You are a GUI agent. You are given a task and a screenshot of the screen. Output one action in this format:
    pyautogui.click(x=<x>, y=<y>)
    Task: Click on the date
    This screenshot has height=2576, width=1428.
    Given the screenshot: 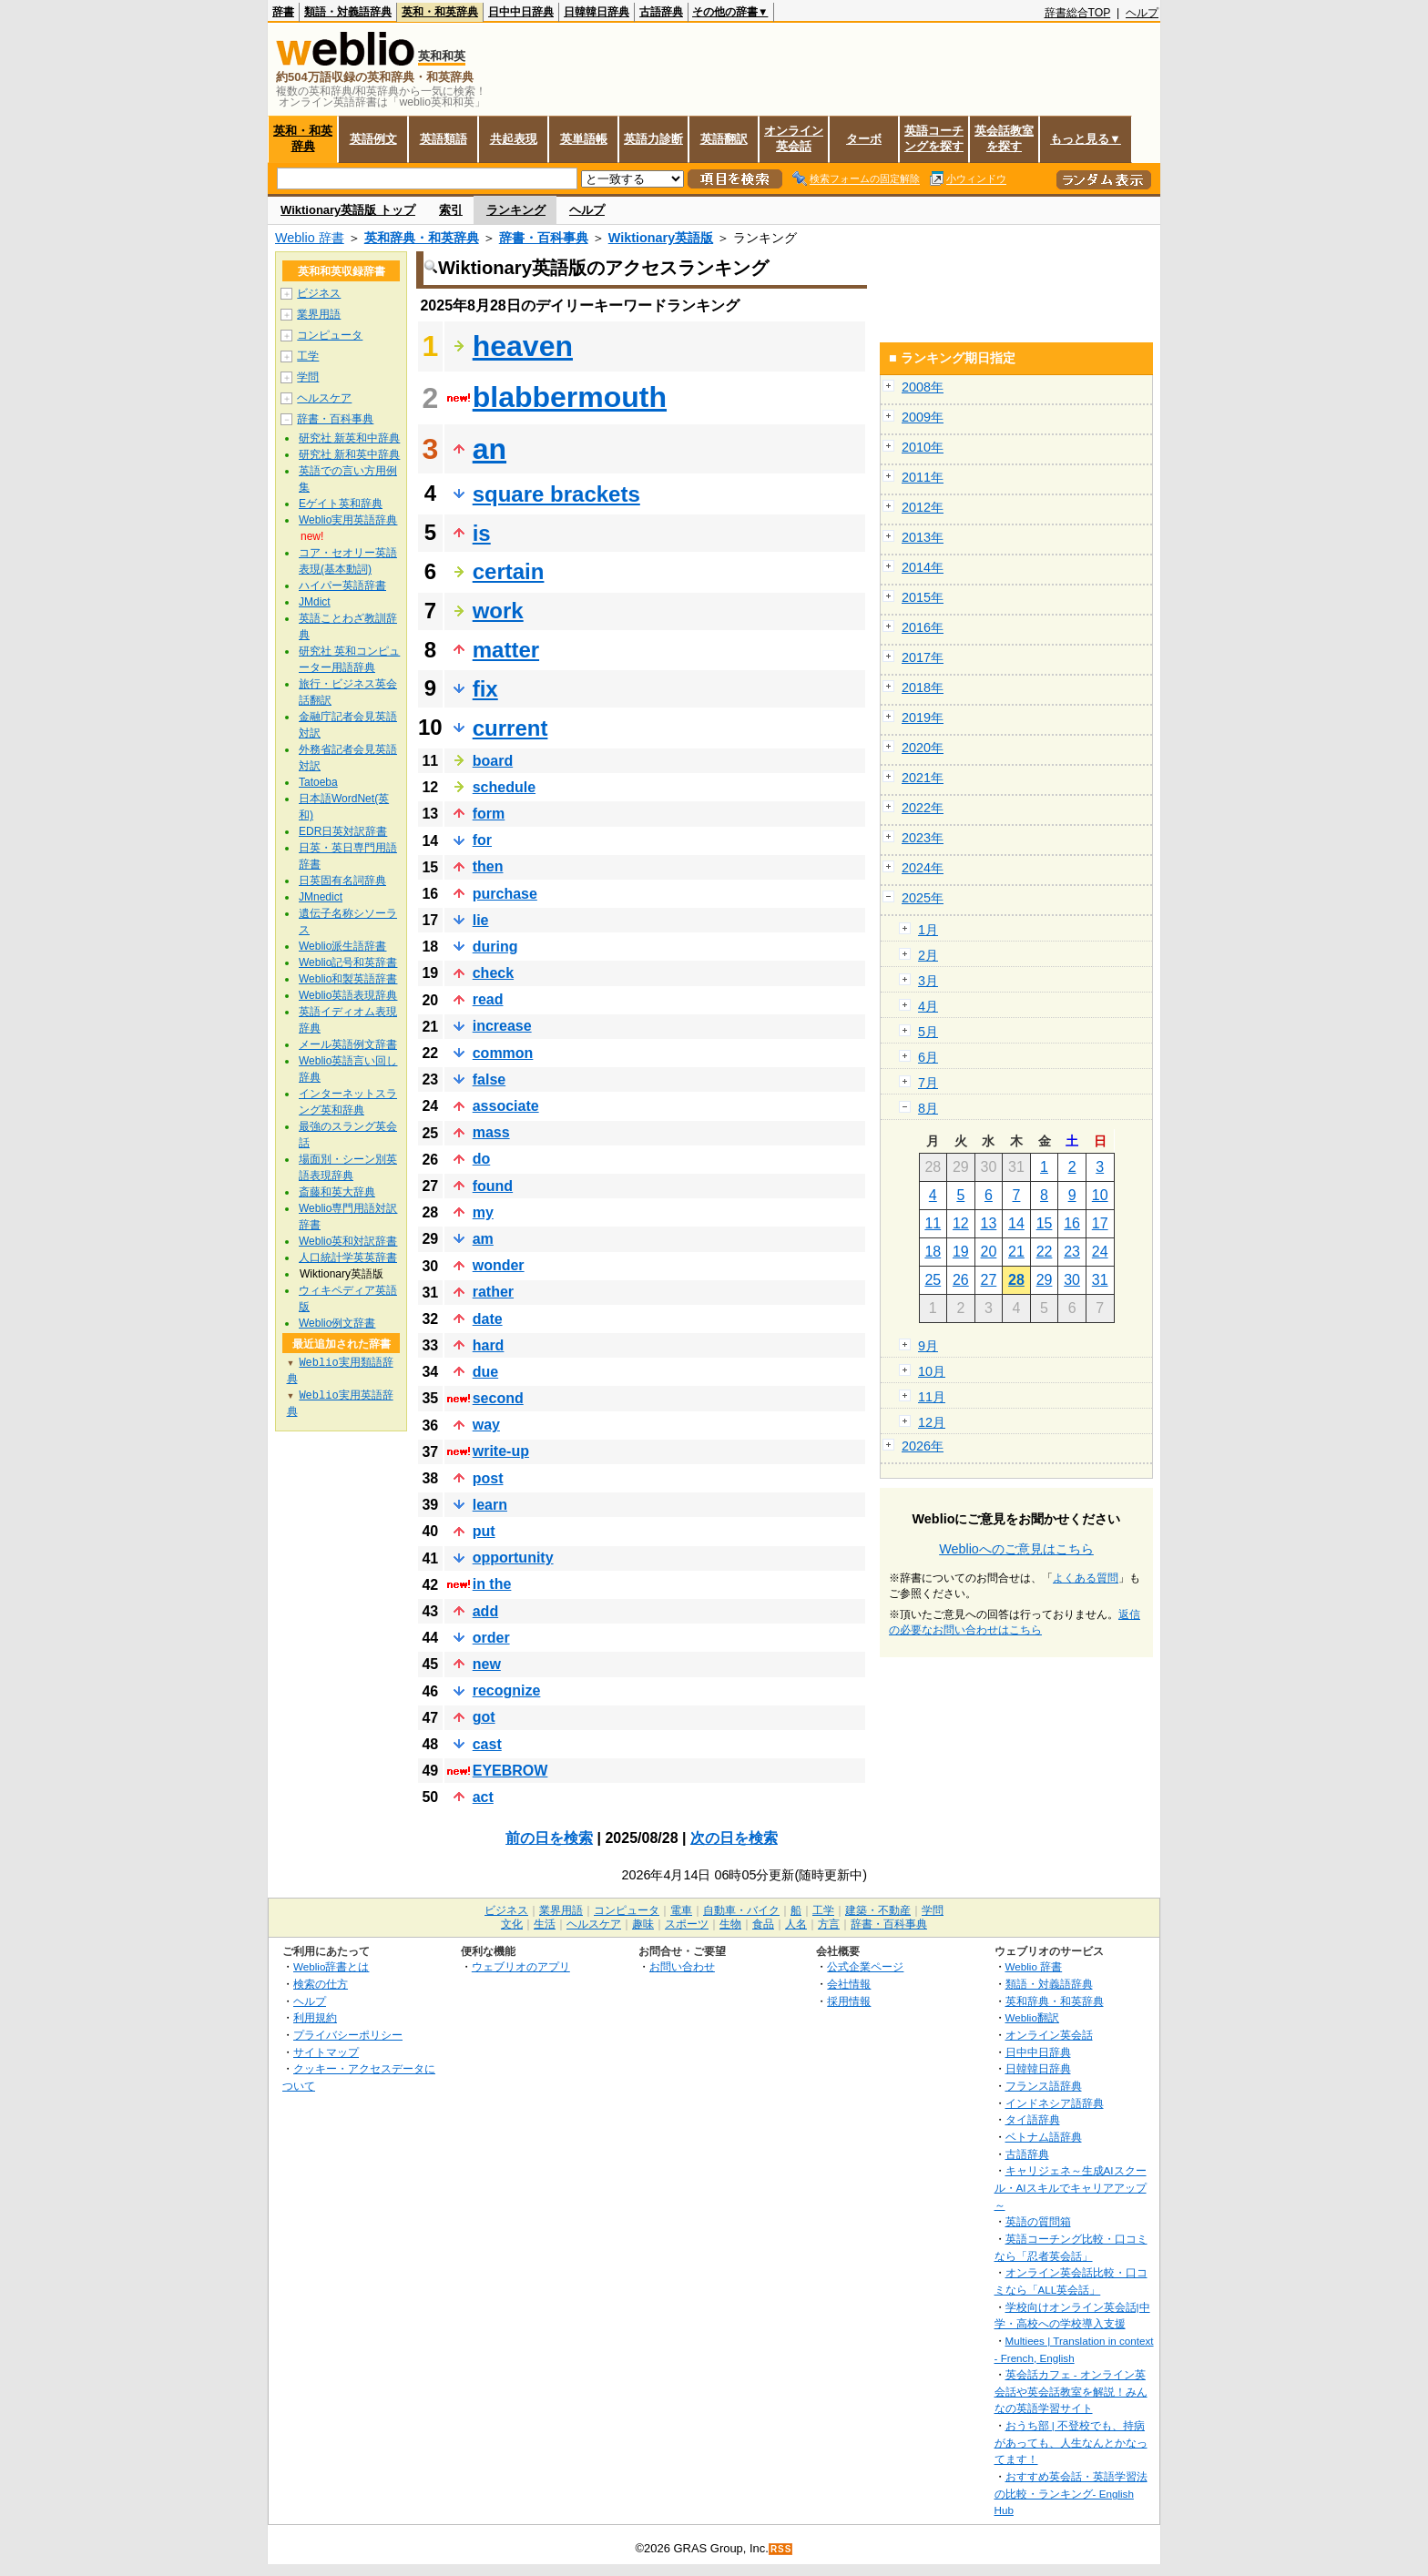 What is the action you would take?
    pyautogui.click(x=488, y=1319)
    